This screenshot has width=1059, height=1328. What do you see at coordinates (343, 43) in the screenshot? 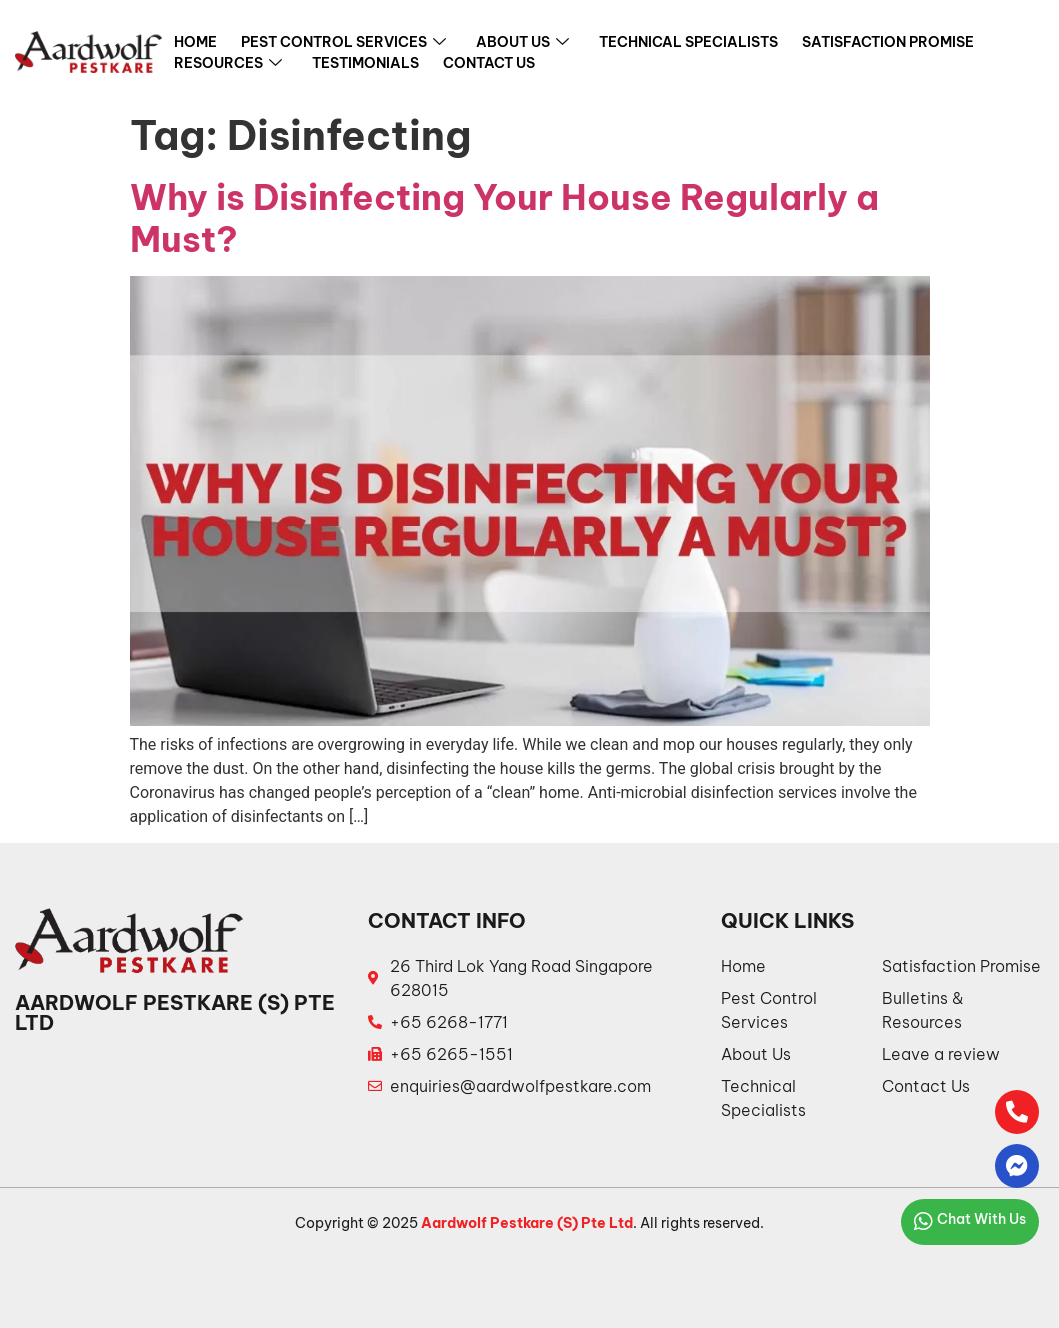
I see `Pest Control Services` at bounding box center [343, 43].